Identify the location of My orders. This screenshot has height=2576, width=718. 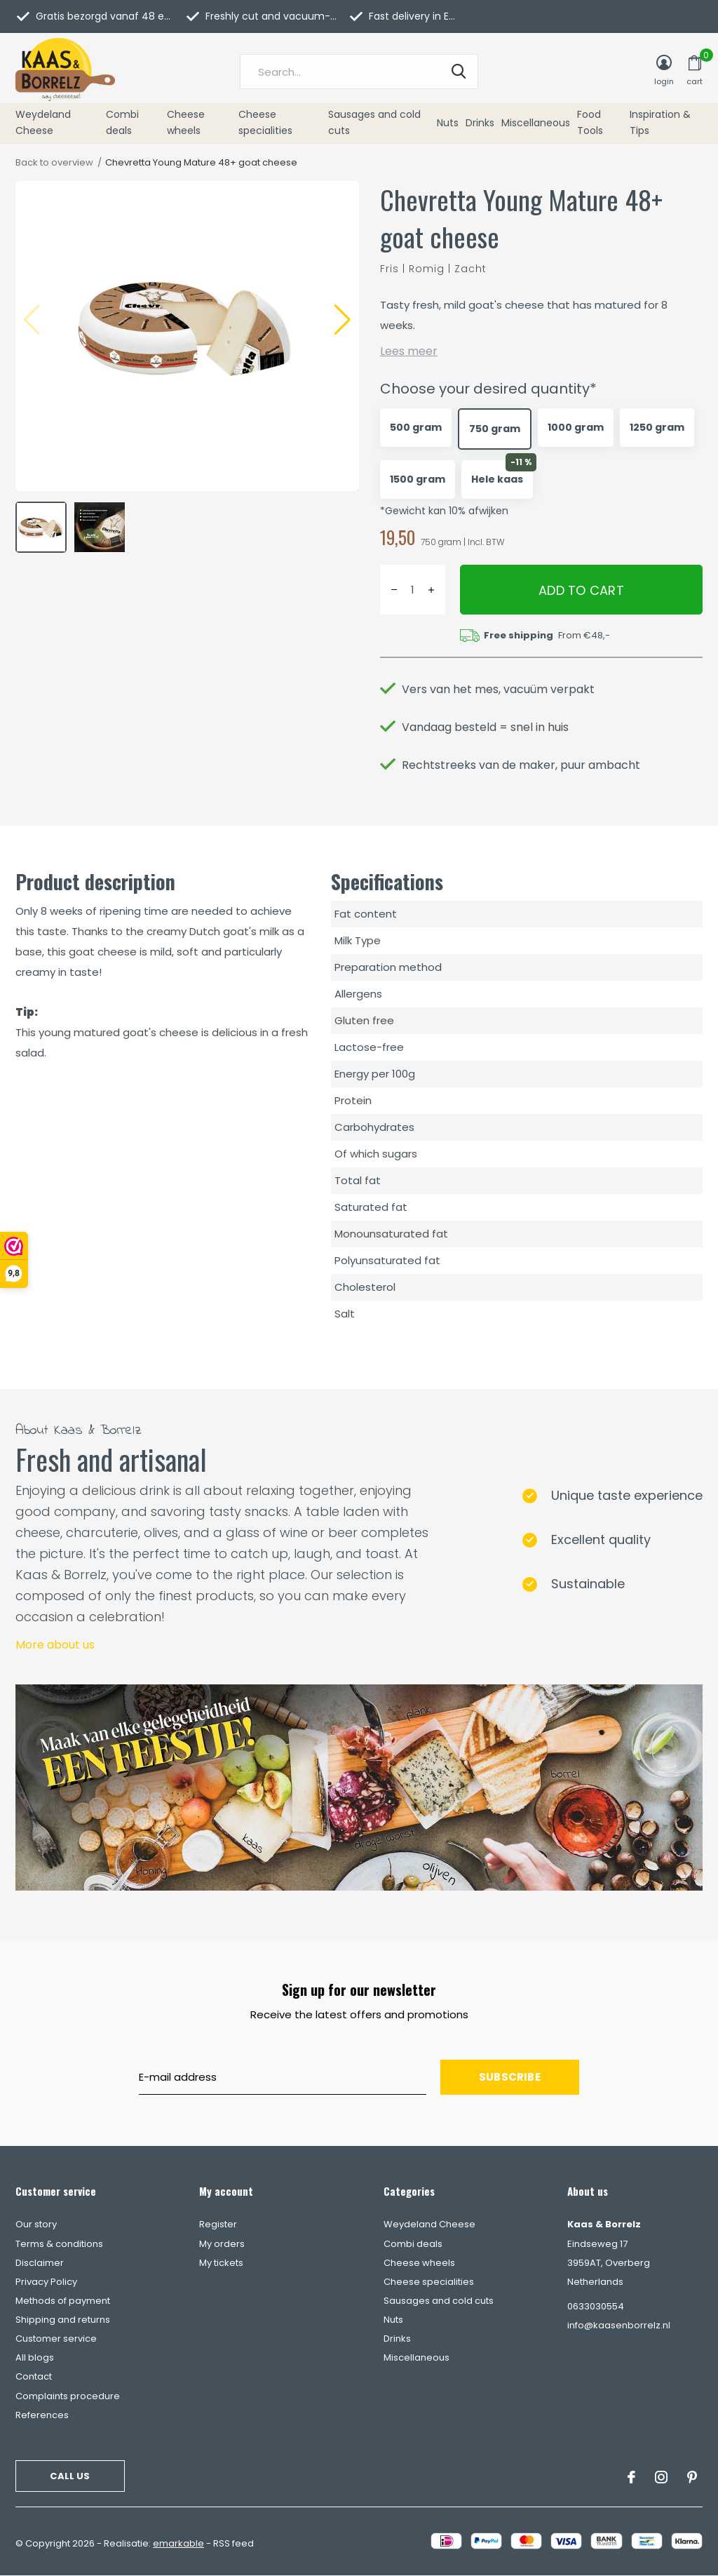
(222, 2243).